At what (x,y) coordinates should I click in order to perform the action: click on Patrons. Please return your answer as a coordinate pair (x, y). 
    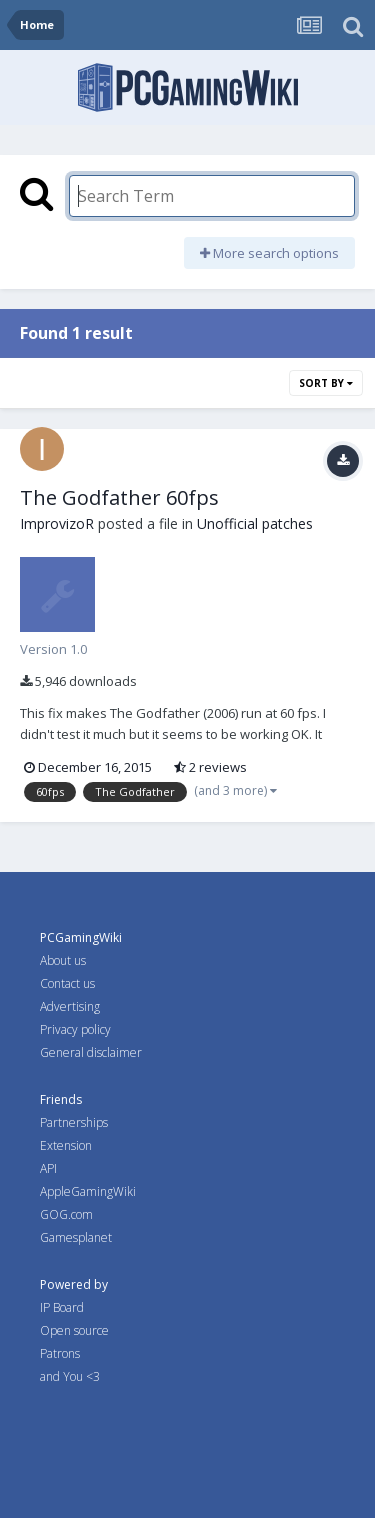
    Looking at the image, I should click on (60, 1353).